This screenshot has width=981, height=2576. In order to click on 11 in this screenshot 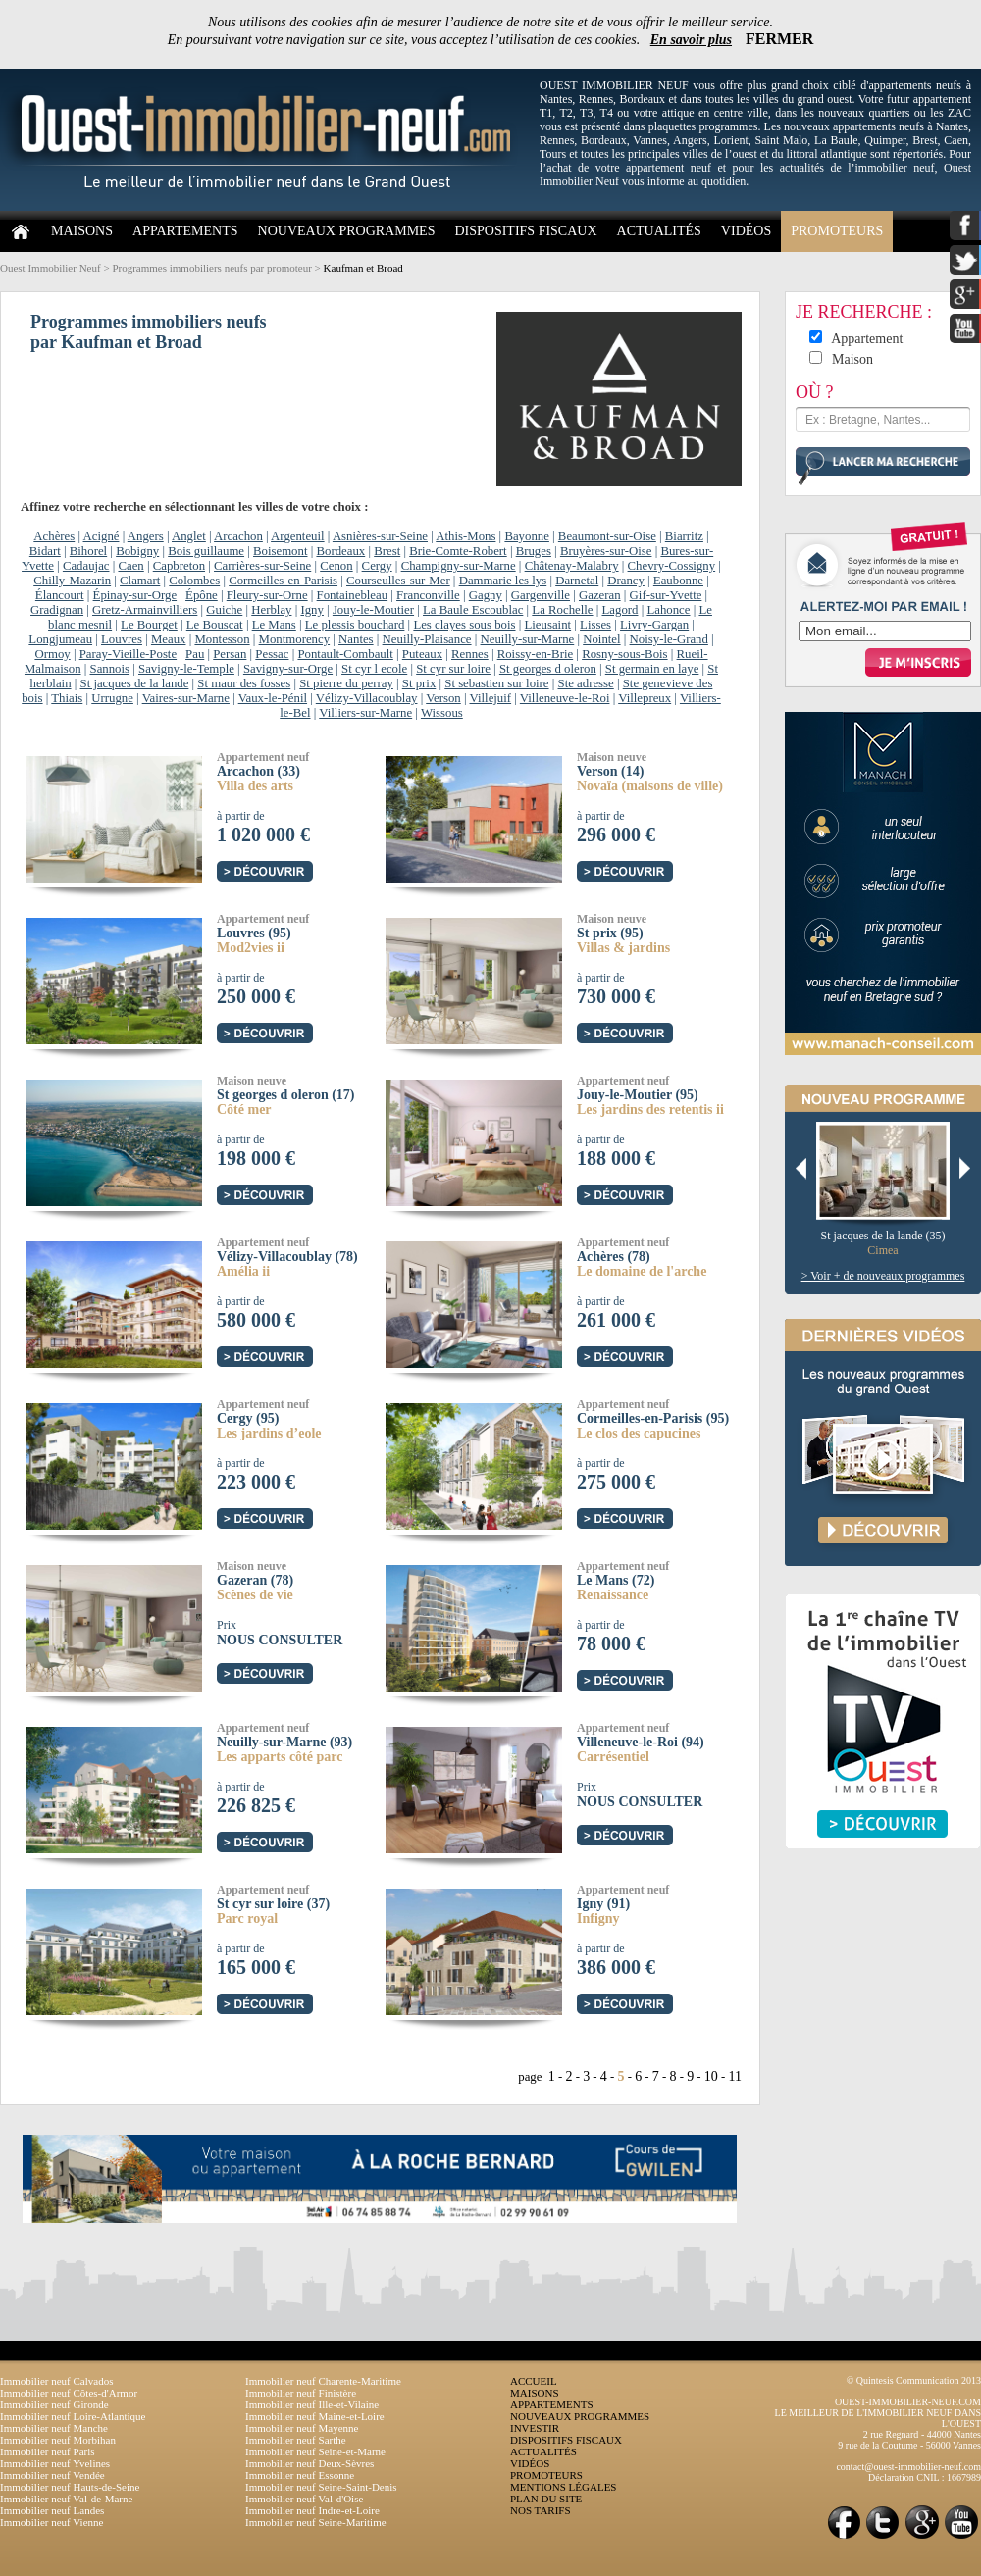, I will do `click(735, 2076)`.